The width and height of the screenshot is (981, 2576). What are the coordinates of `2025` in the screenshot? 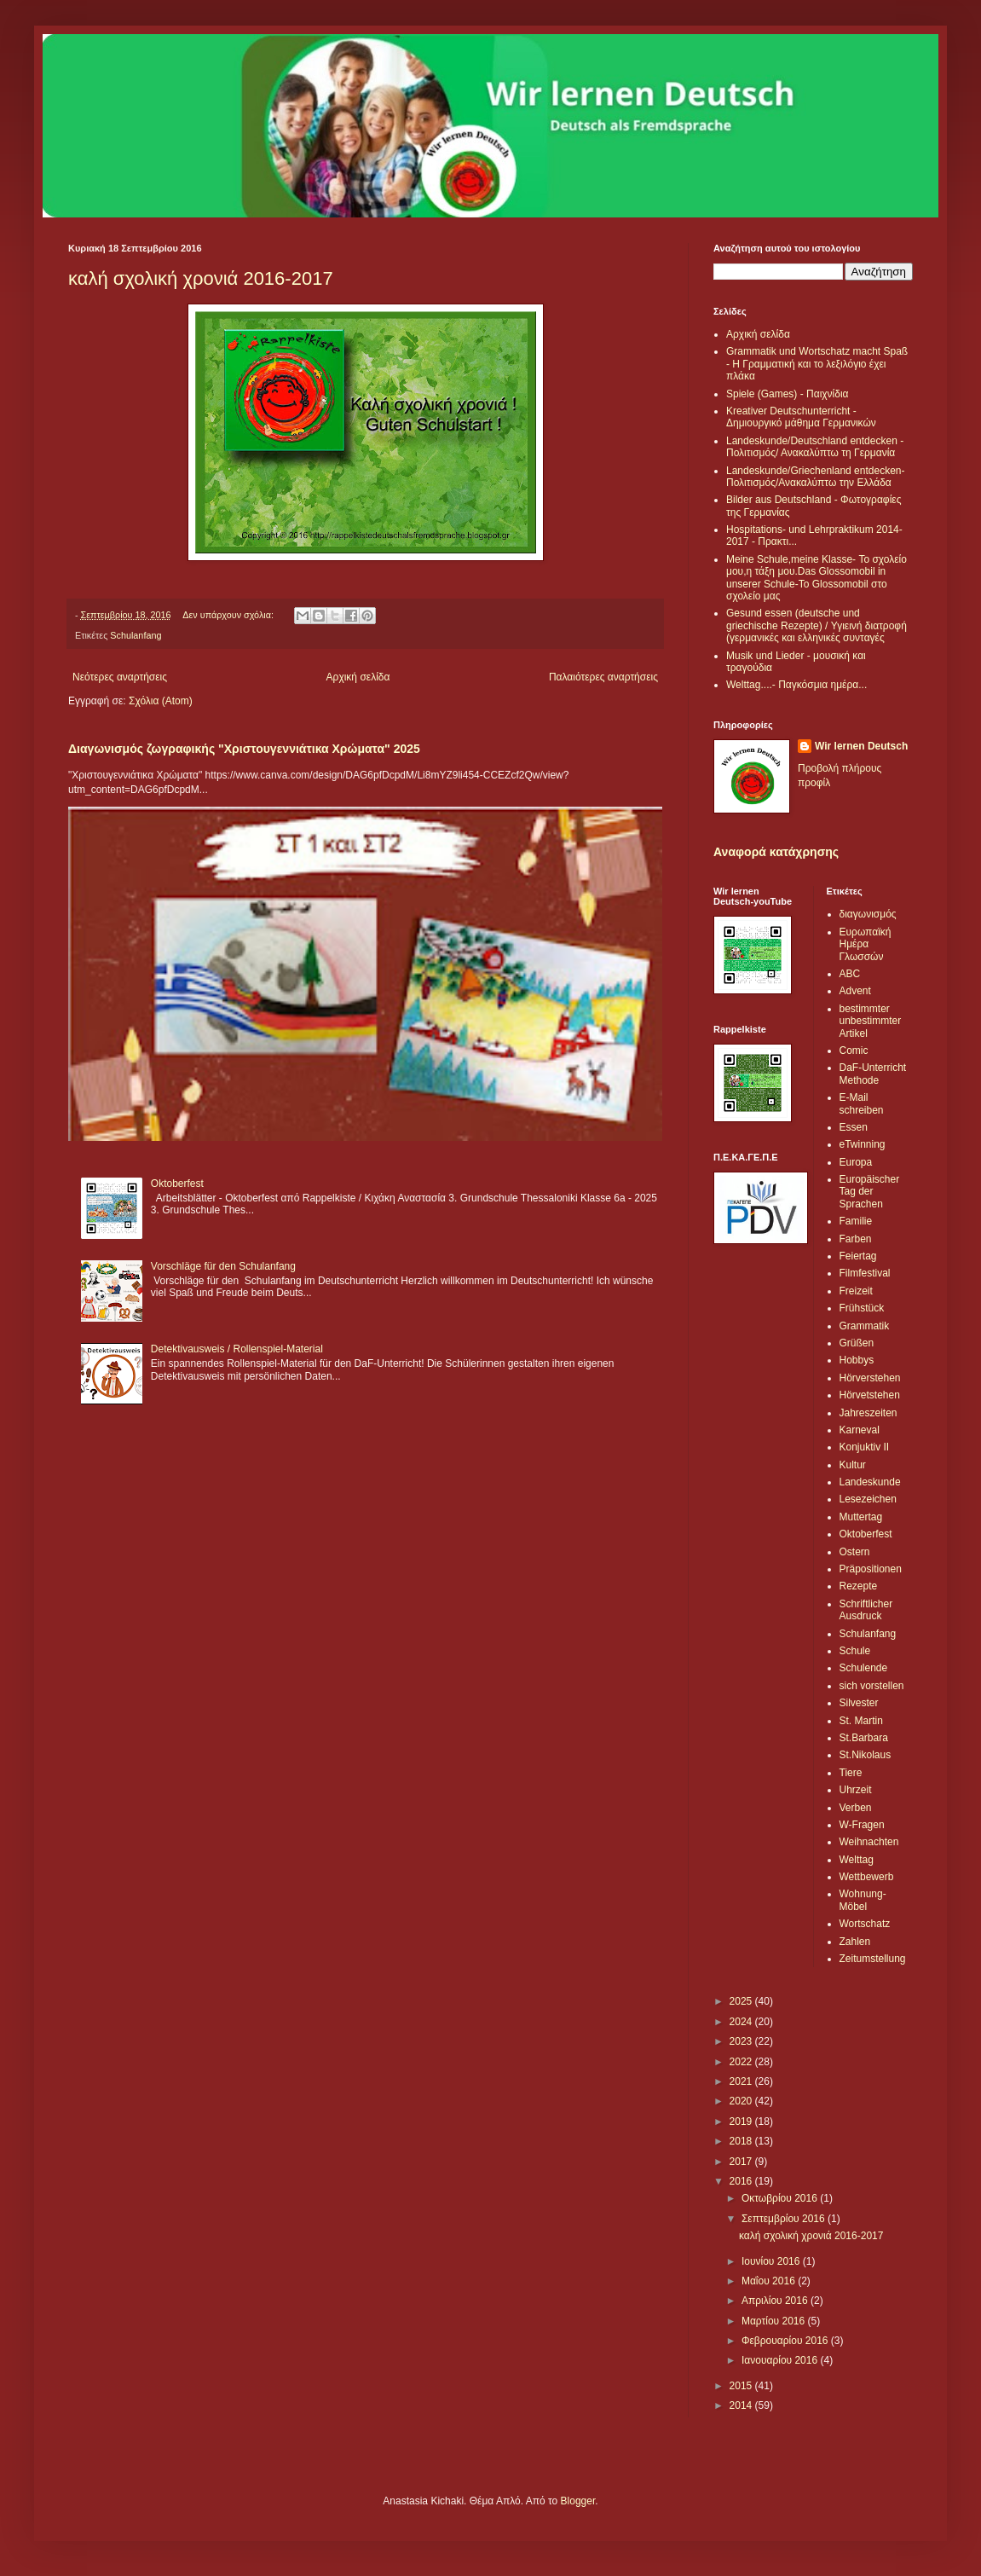 It's located at (742, 2001).